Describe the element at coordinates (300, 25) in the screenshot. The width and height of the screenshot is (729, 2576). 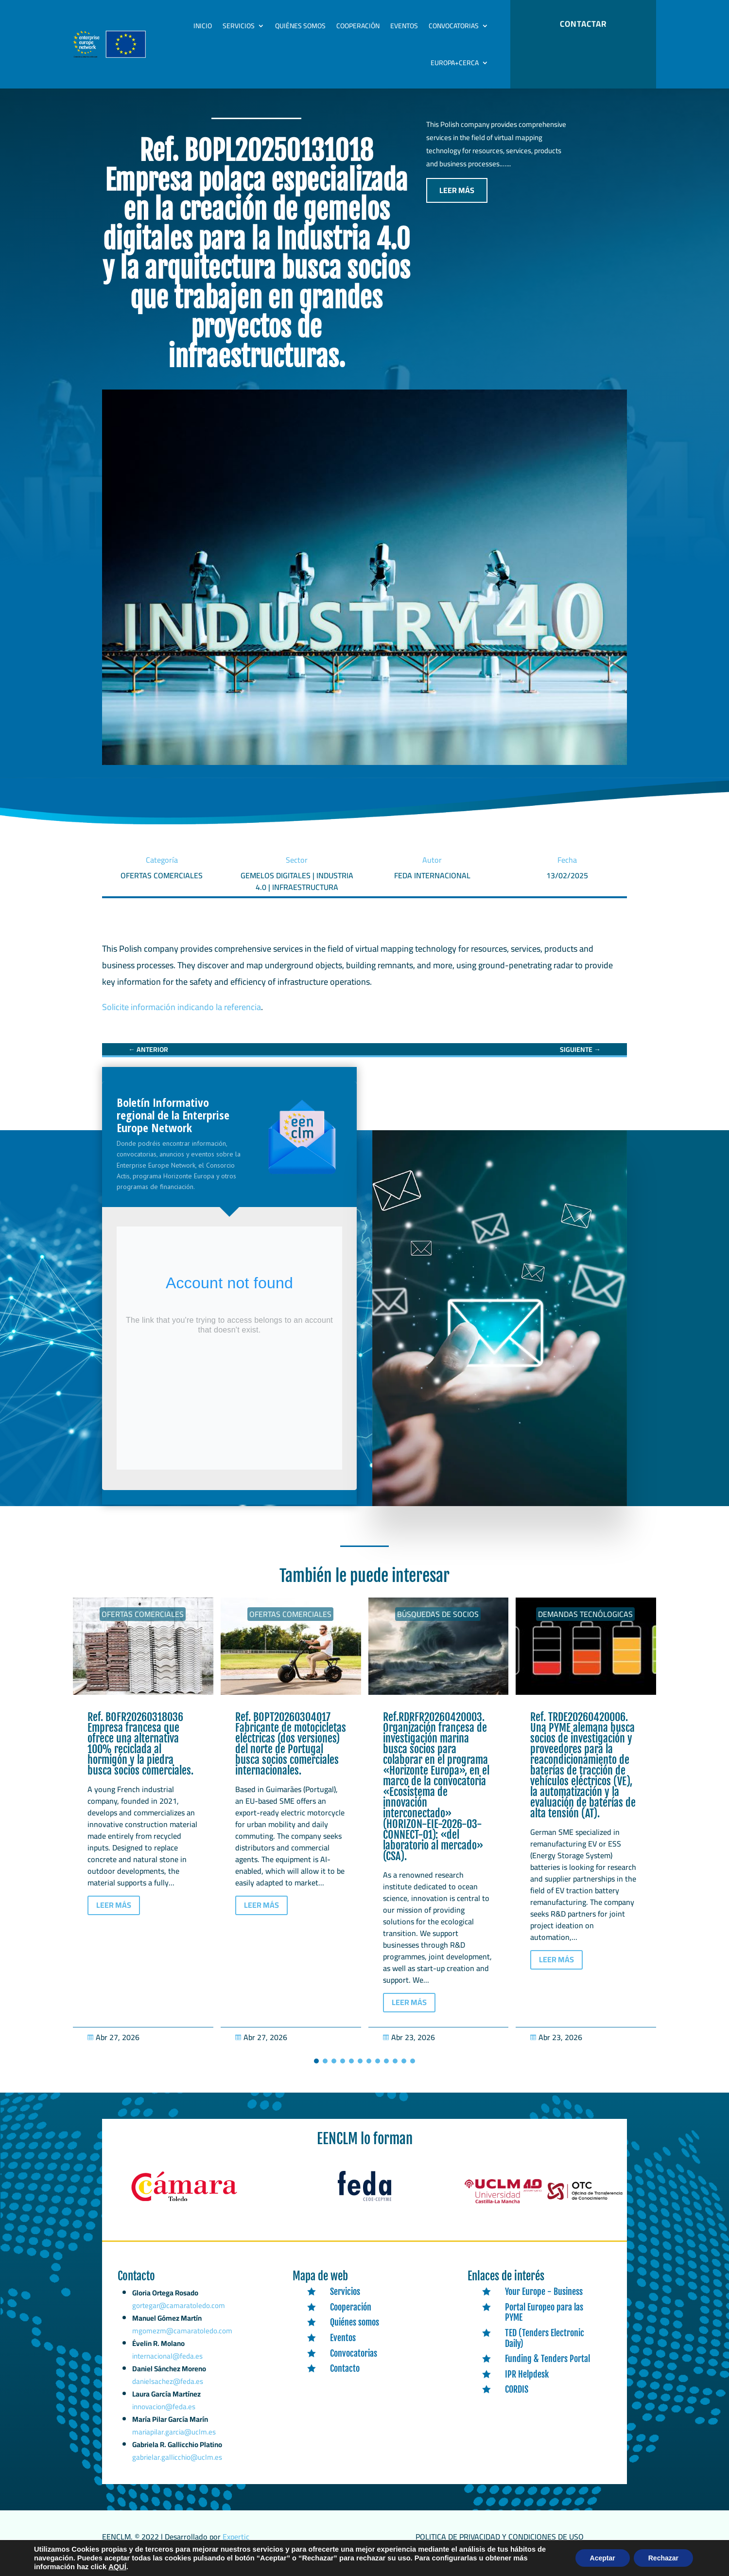
I see `Quiénes somos [link]` at that location.